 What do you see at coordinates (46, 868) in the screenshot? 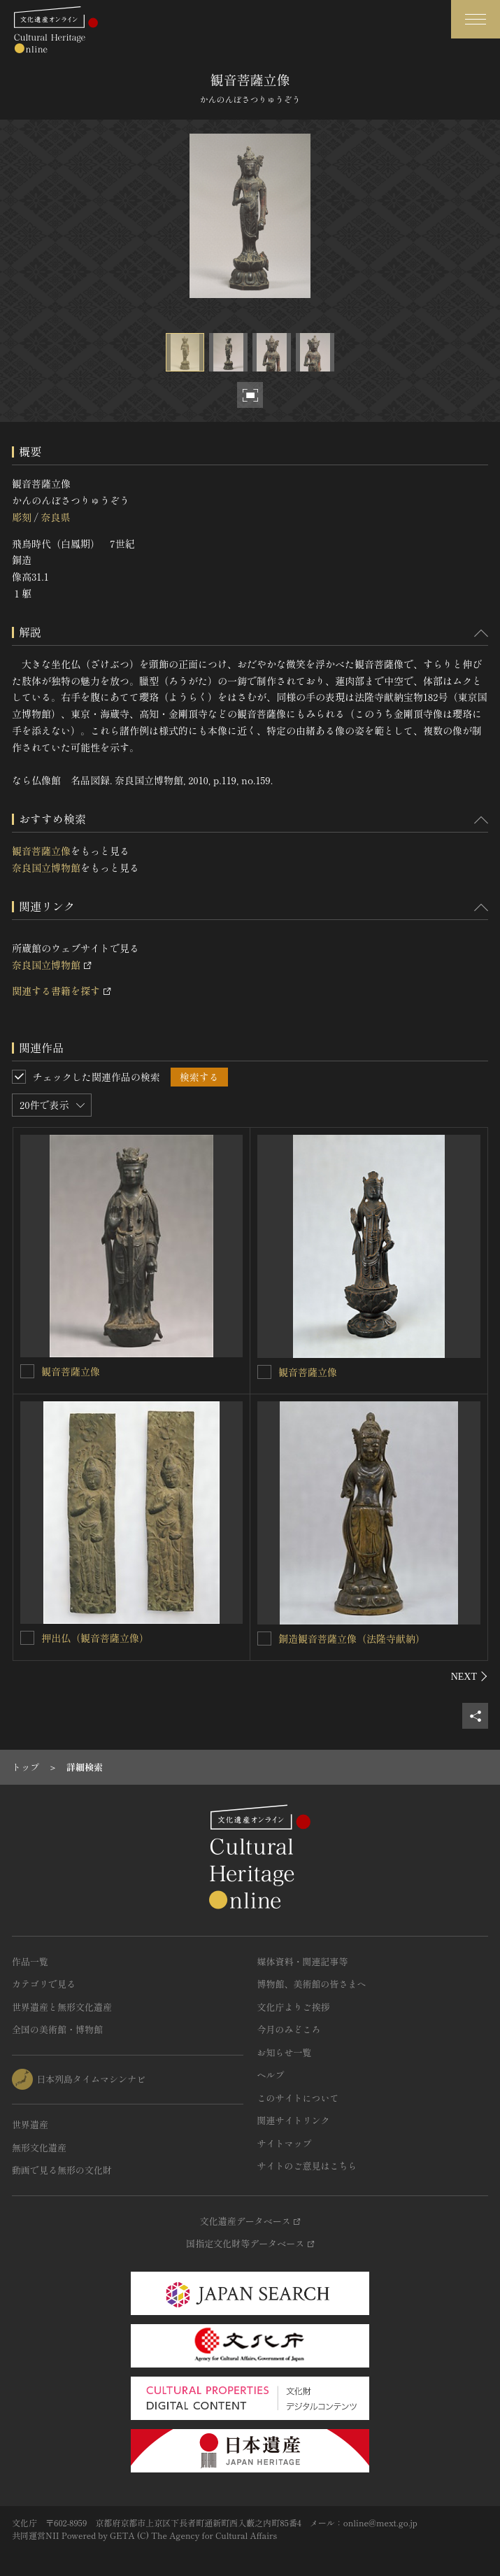
I see `奈良国立博物館` at bounding box center [46, 868].